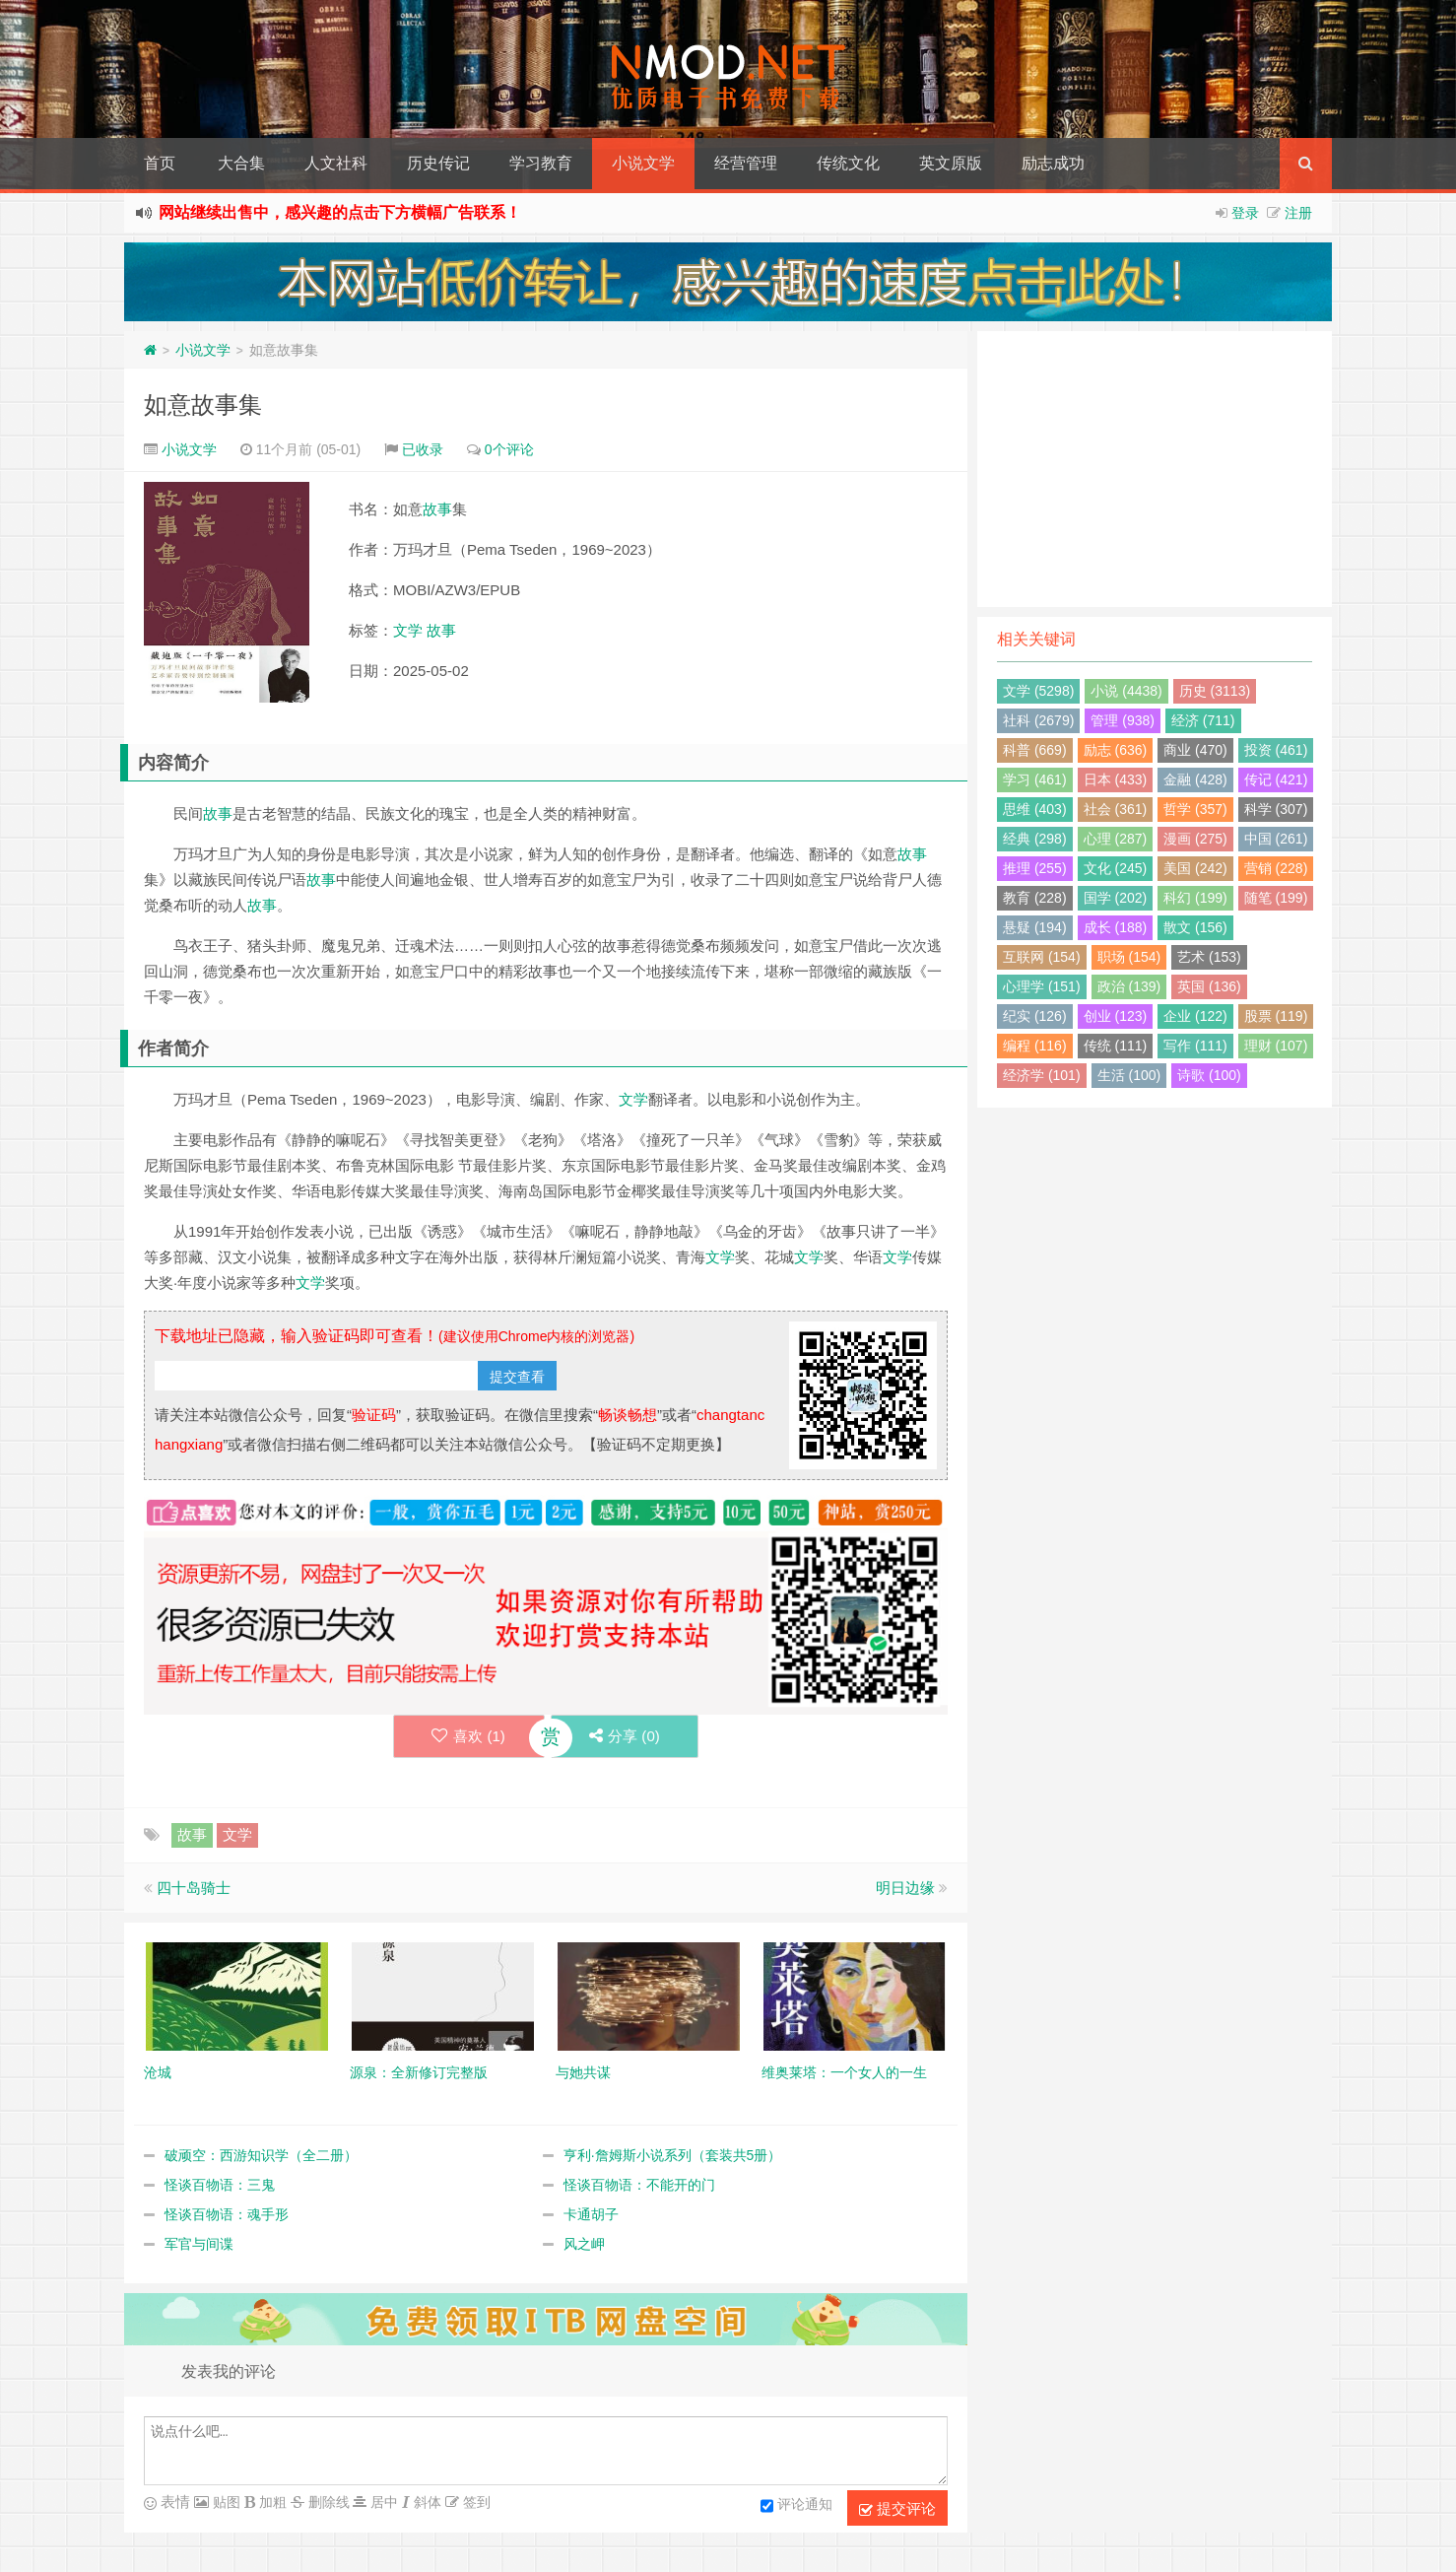 This screenshot has height=2572, width=1456. Describe the element at coordinates (1042, 1075) in the screenshot. I see `经济学 (101)` at that location.